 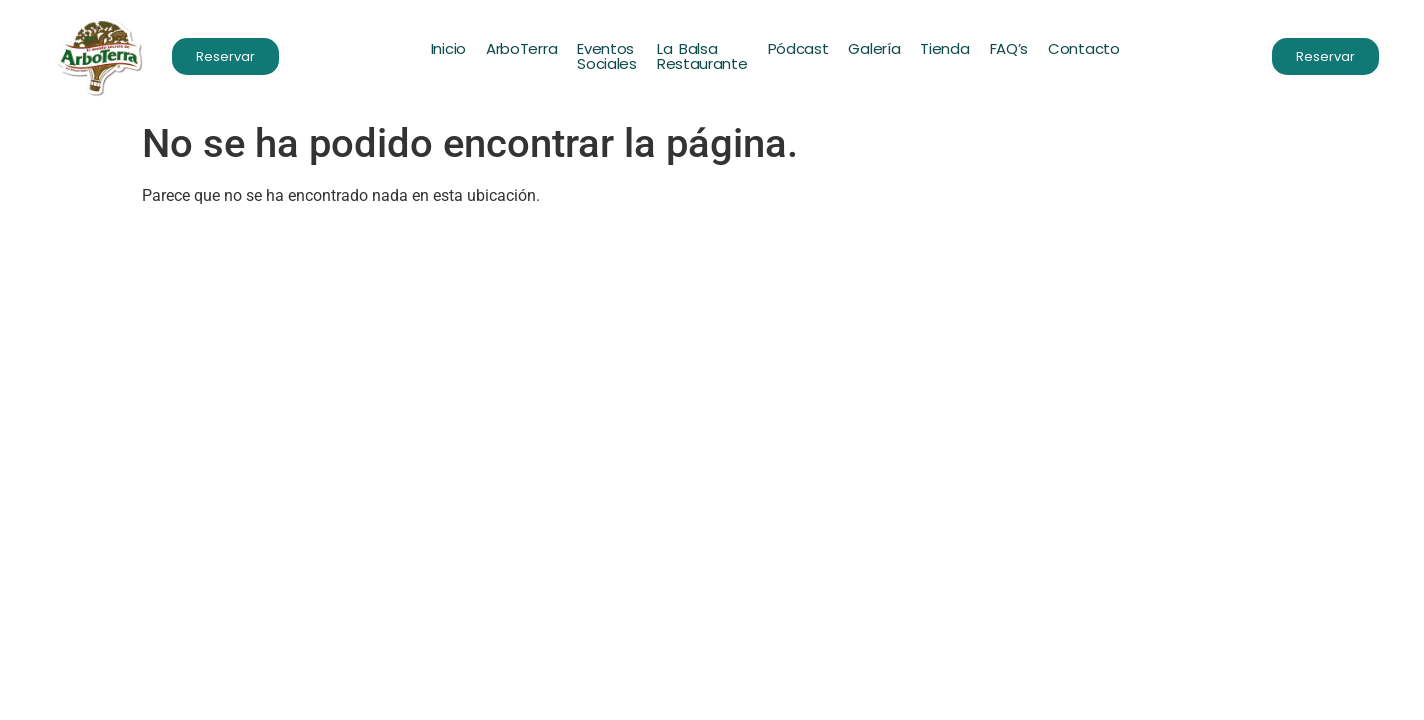 What do you see at coordinates (448, 48) in the screenshot?
I see `Inicio` at bounding box center [448, 48].